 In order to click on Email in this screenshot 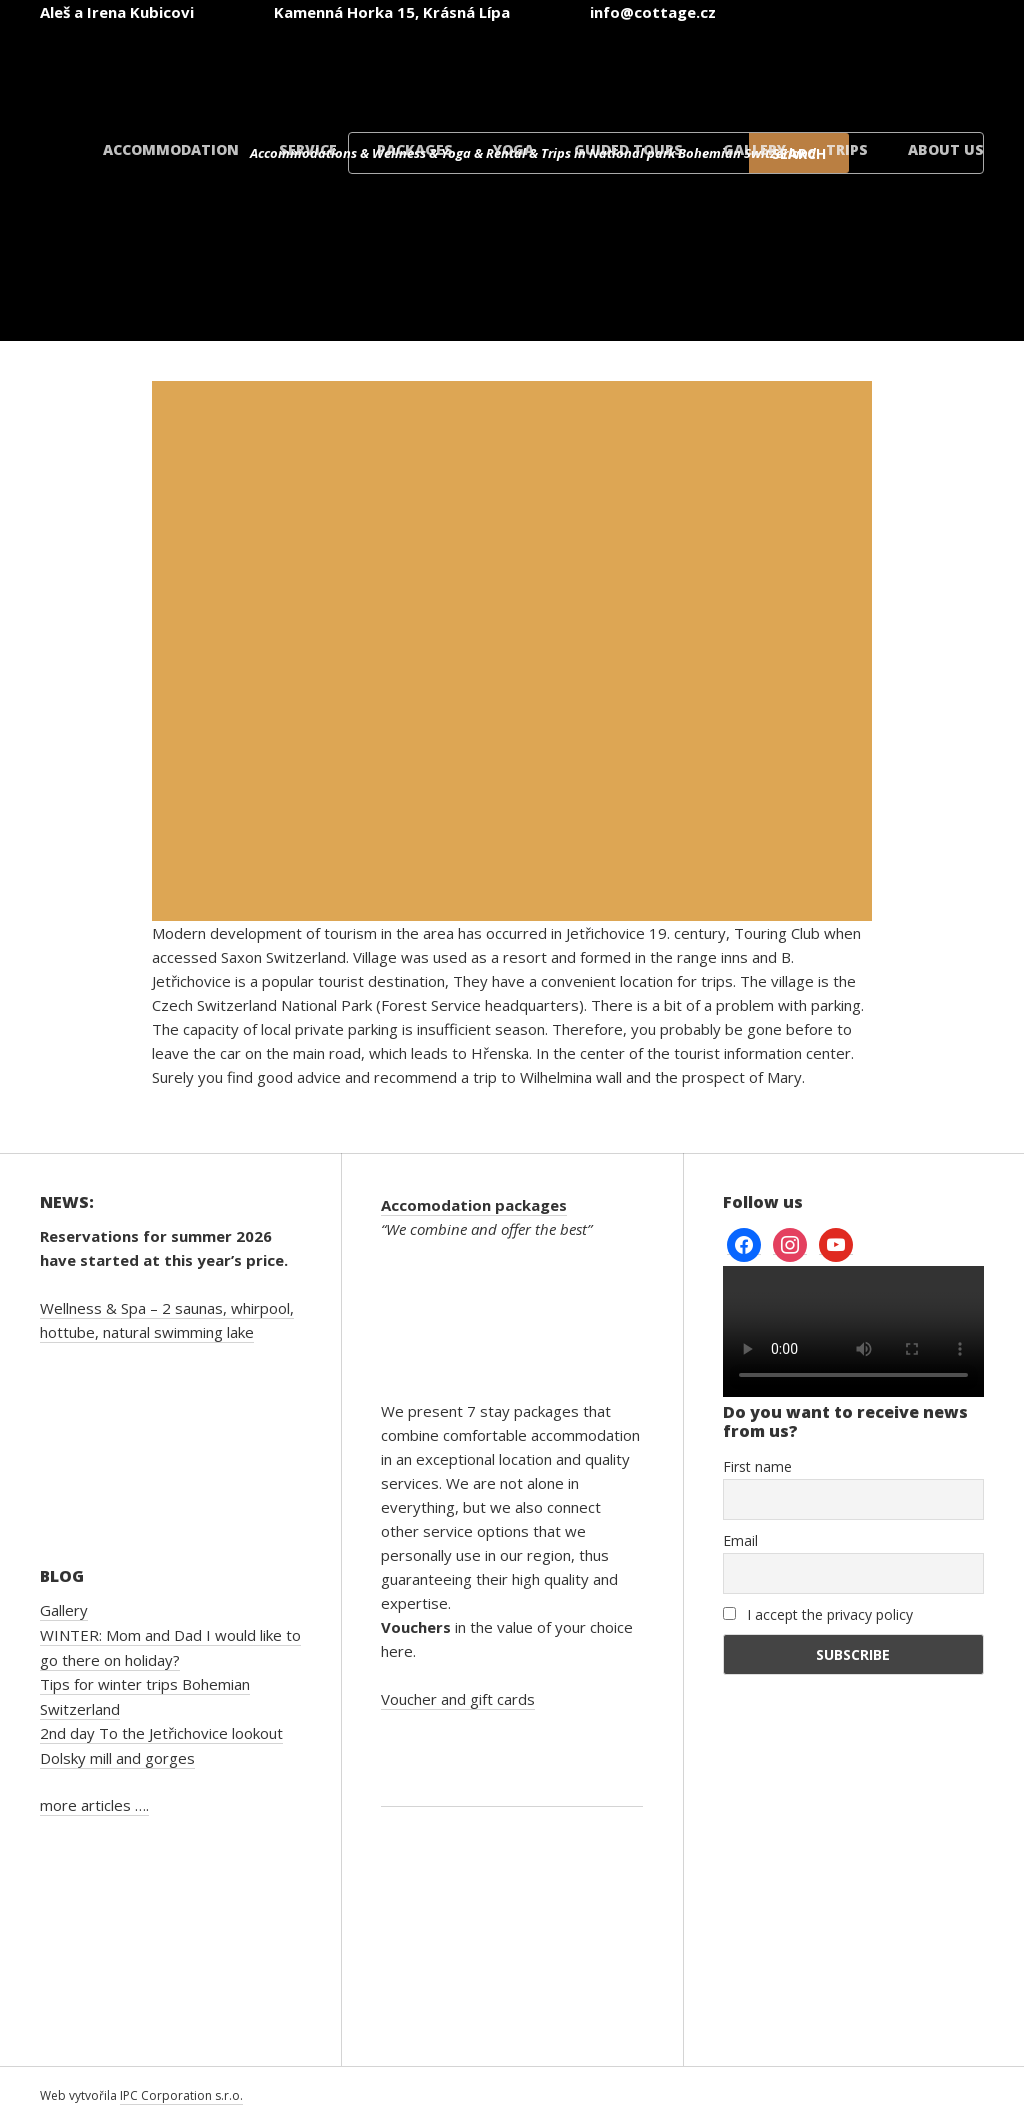, I will do `click(740, 1540)`.